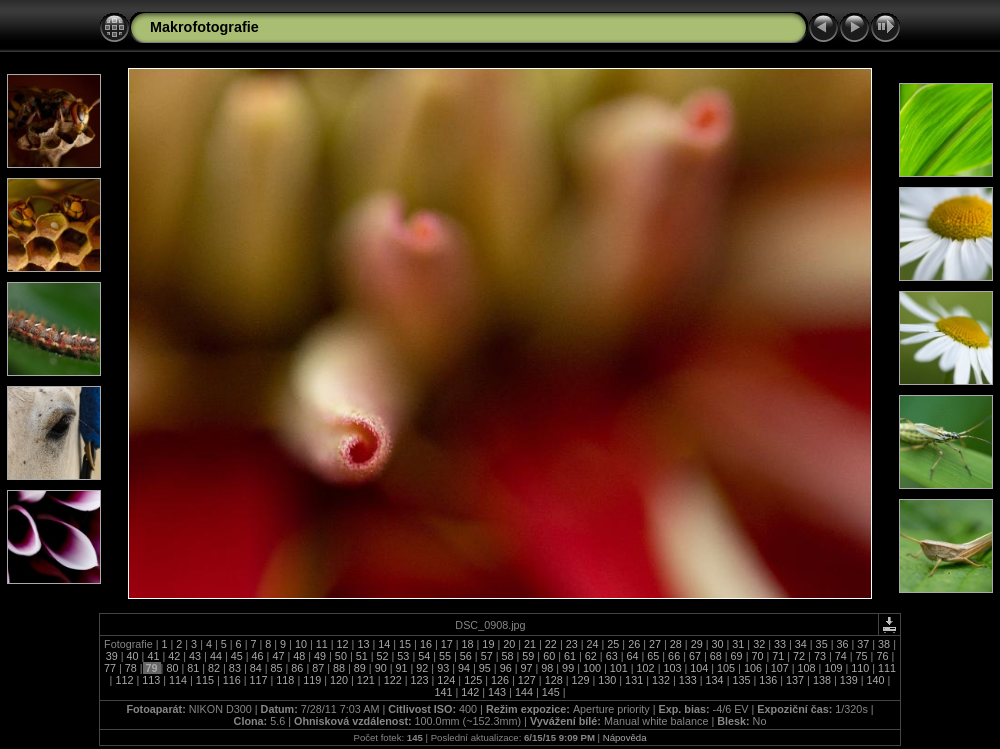  Describe the element at coordinates (205, 680) in the screenshot. I see `115` at that location.